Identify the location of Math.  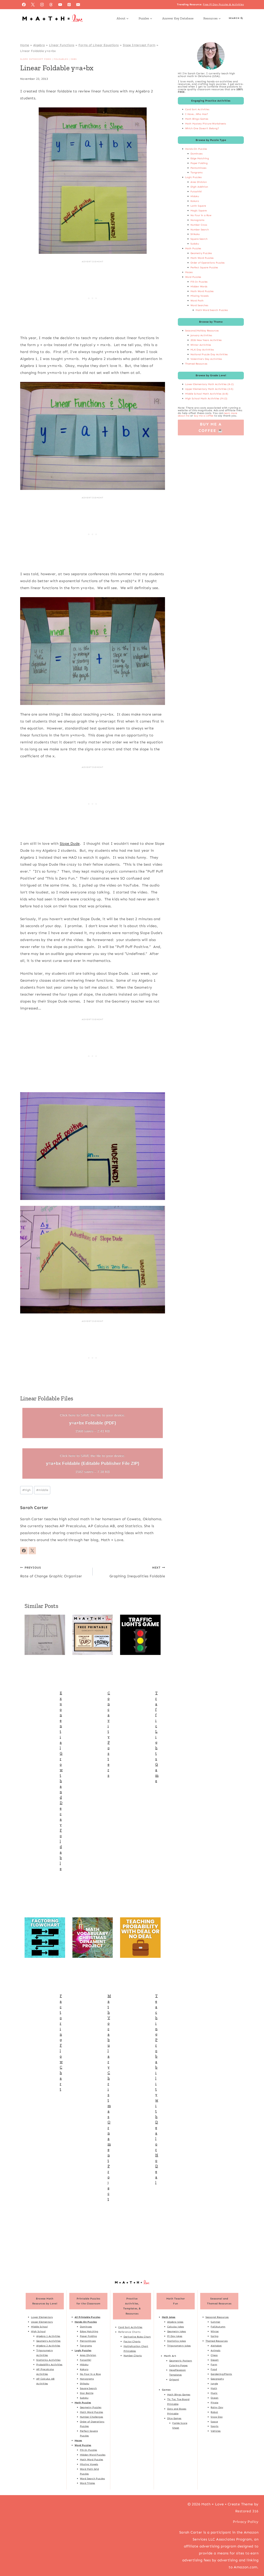
(214, 2383).